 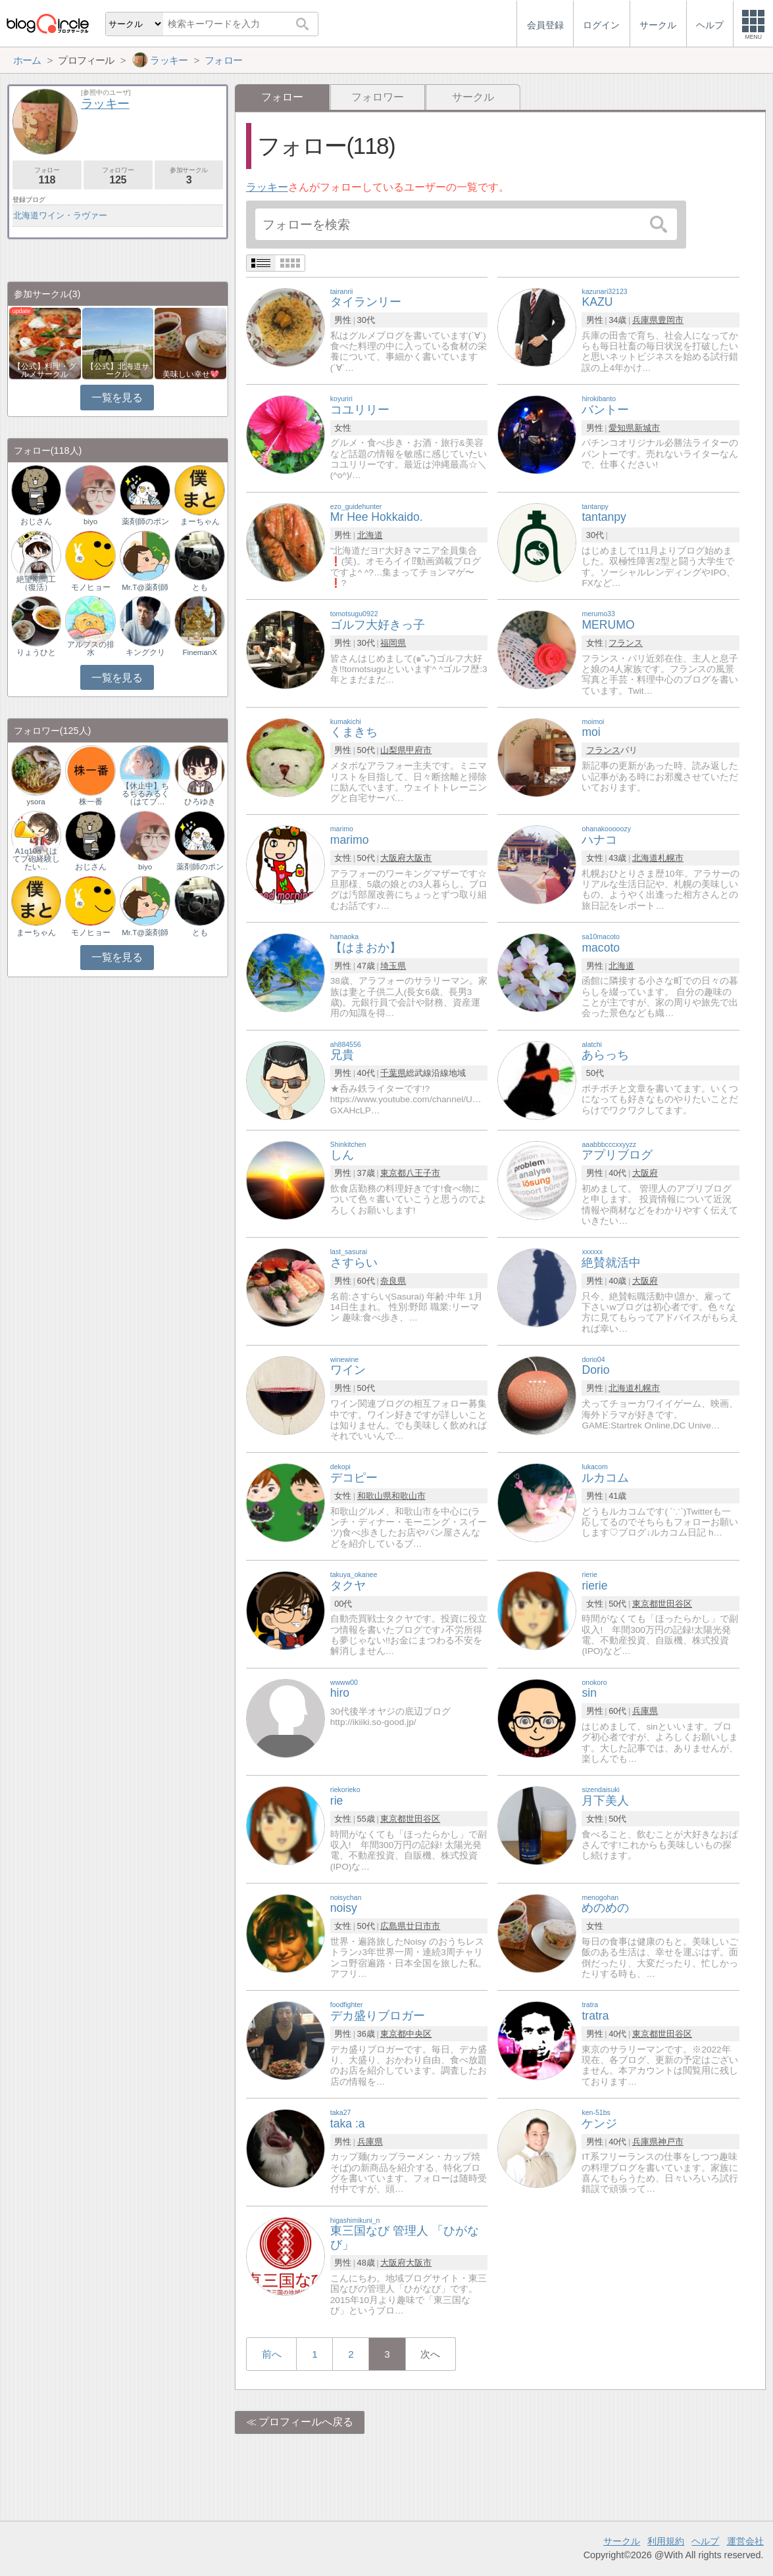 I want to click on 世田谷区, so click(x=675, y=1604).